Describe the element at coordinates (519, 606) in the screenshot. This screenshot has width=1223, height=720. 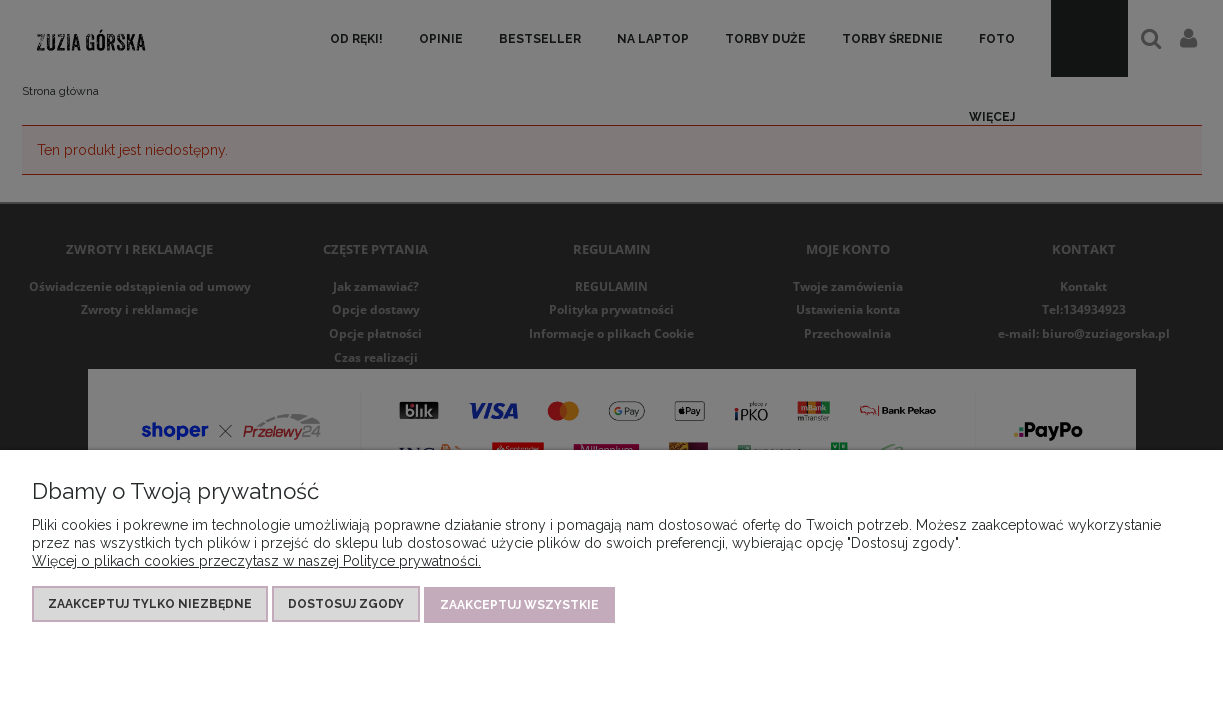
I see `Zaakceptuj wszystkie` at that location.